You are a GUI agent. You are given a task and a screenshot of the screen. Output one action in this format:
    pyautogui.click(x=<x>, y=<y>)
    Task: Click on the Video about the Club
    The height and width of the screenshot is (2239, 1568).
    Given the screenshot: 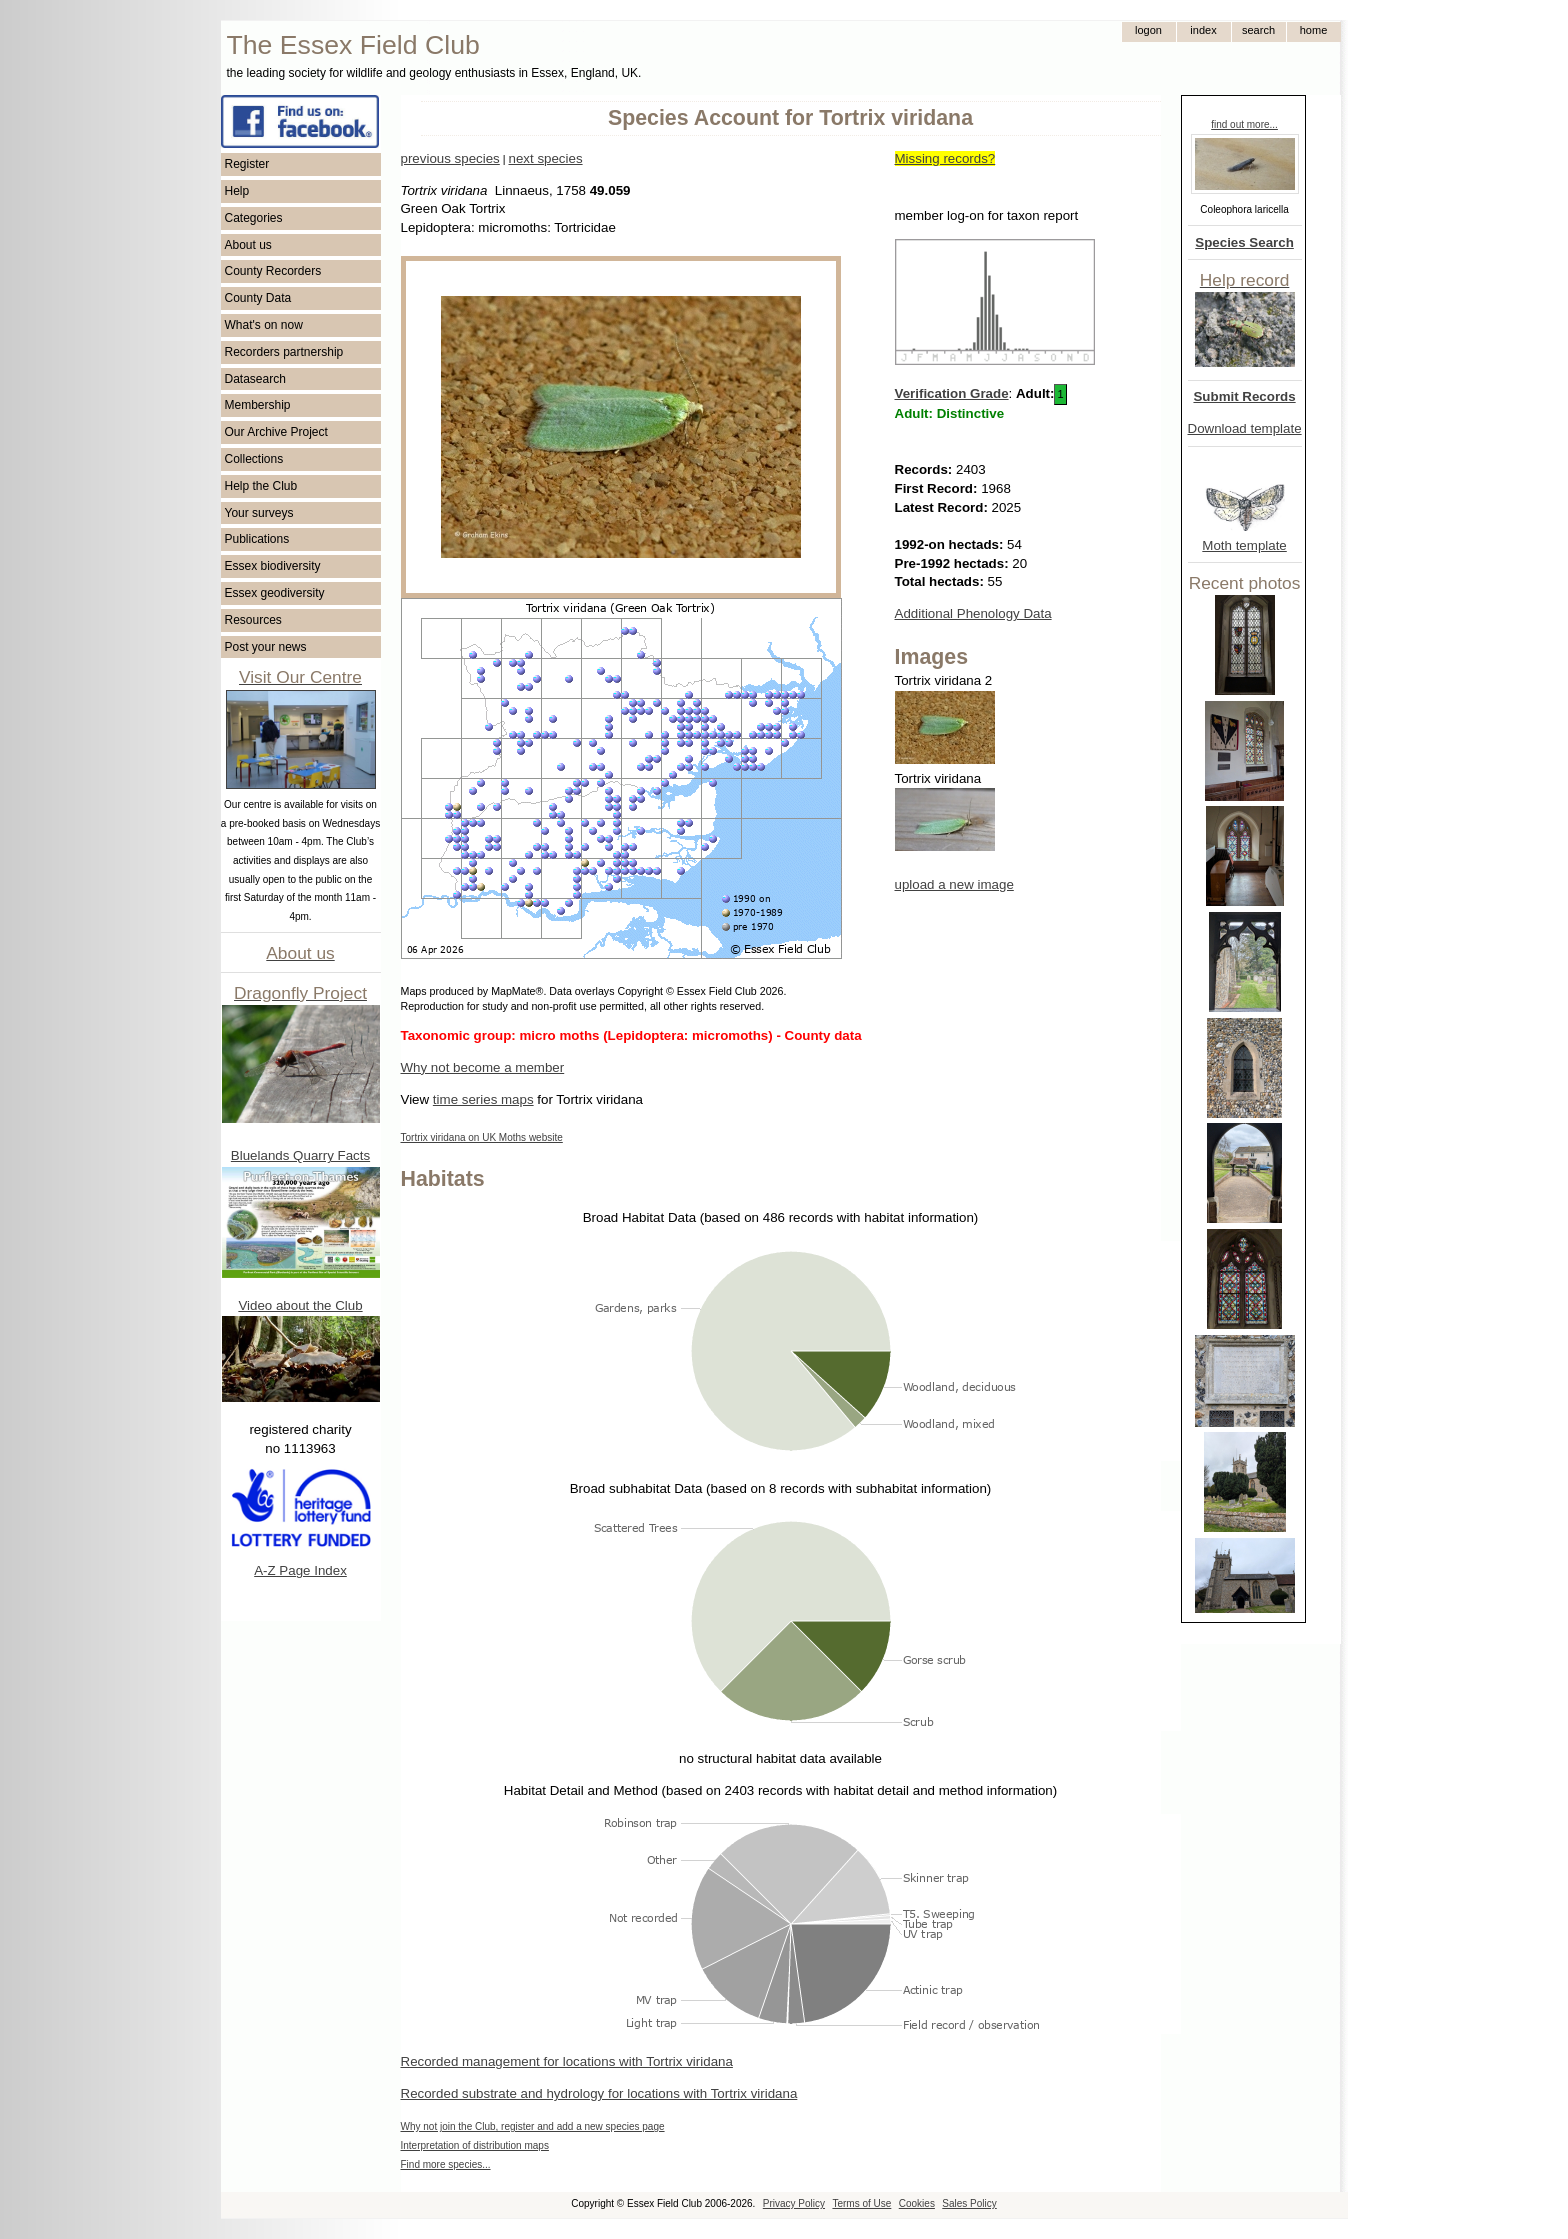 What is the action you would take?
    pyautogui.click(x=300, y=1305)
    